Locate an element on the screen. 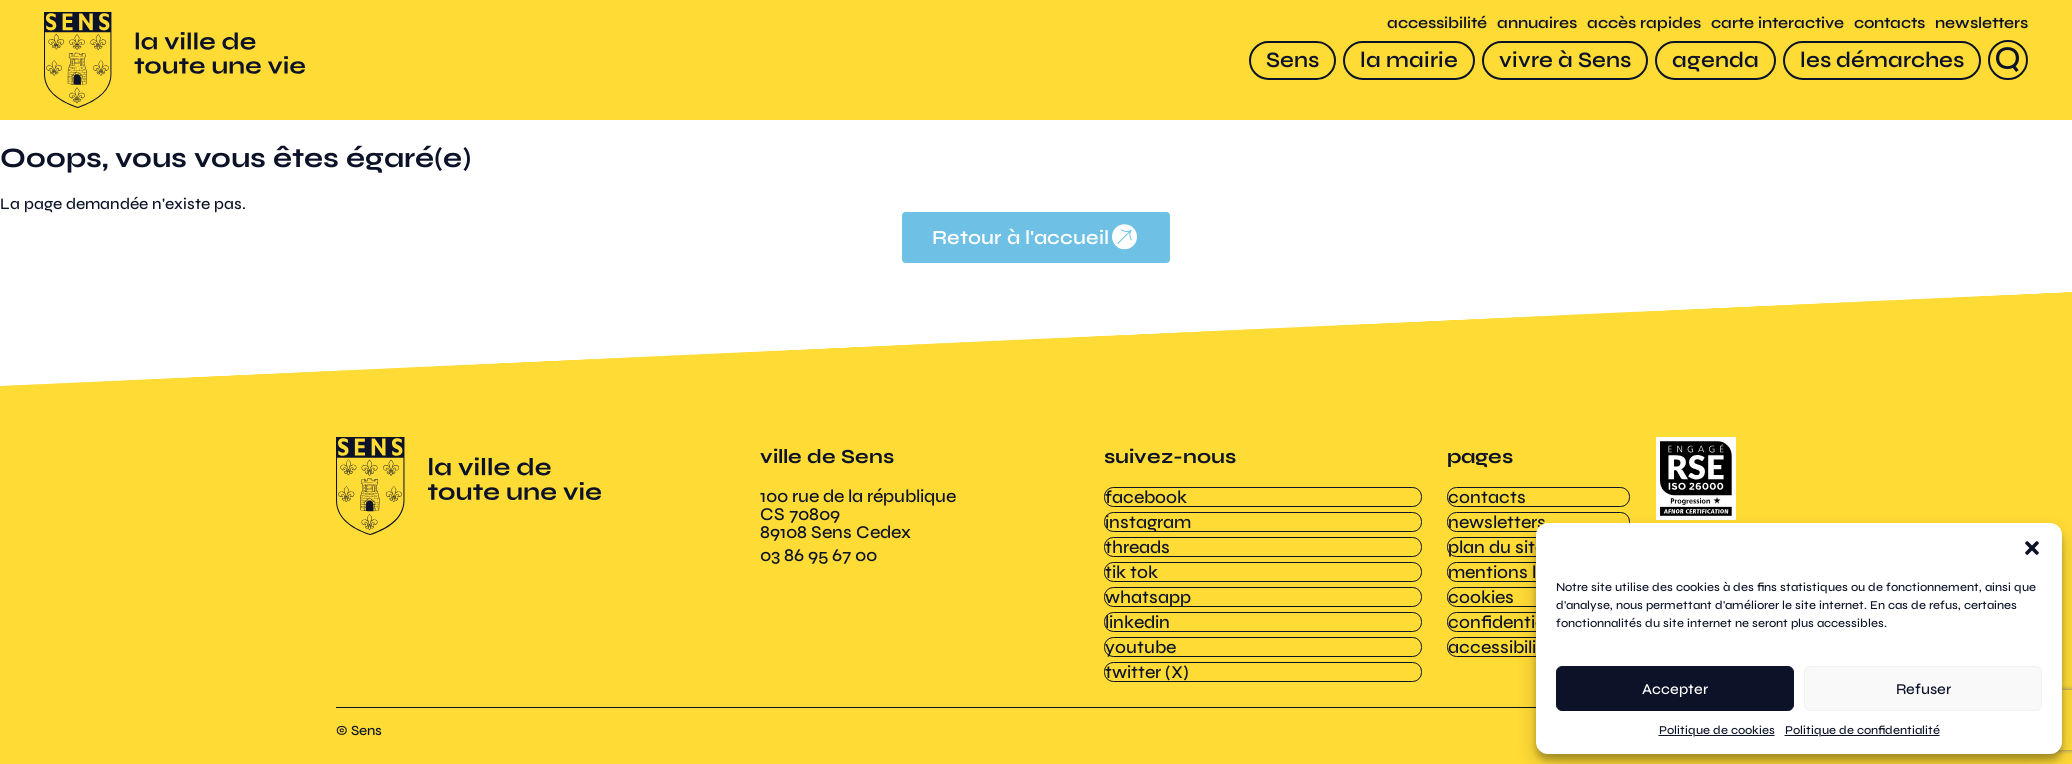  [button] is located at coordinates (2032, 548).